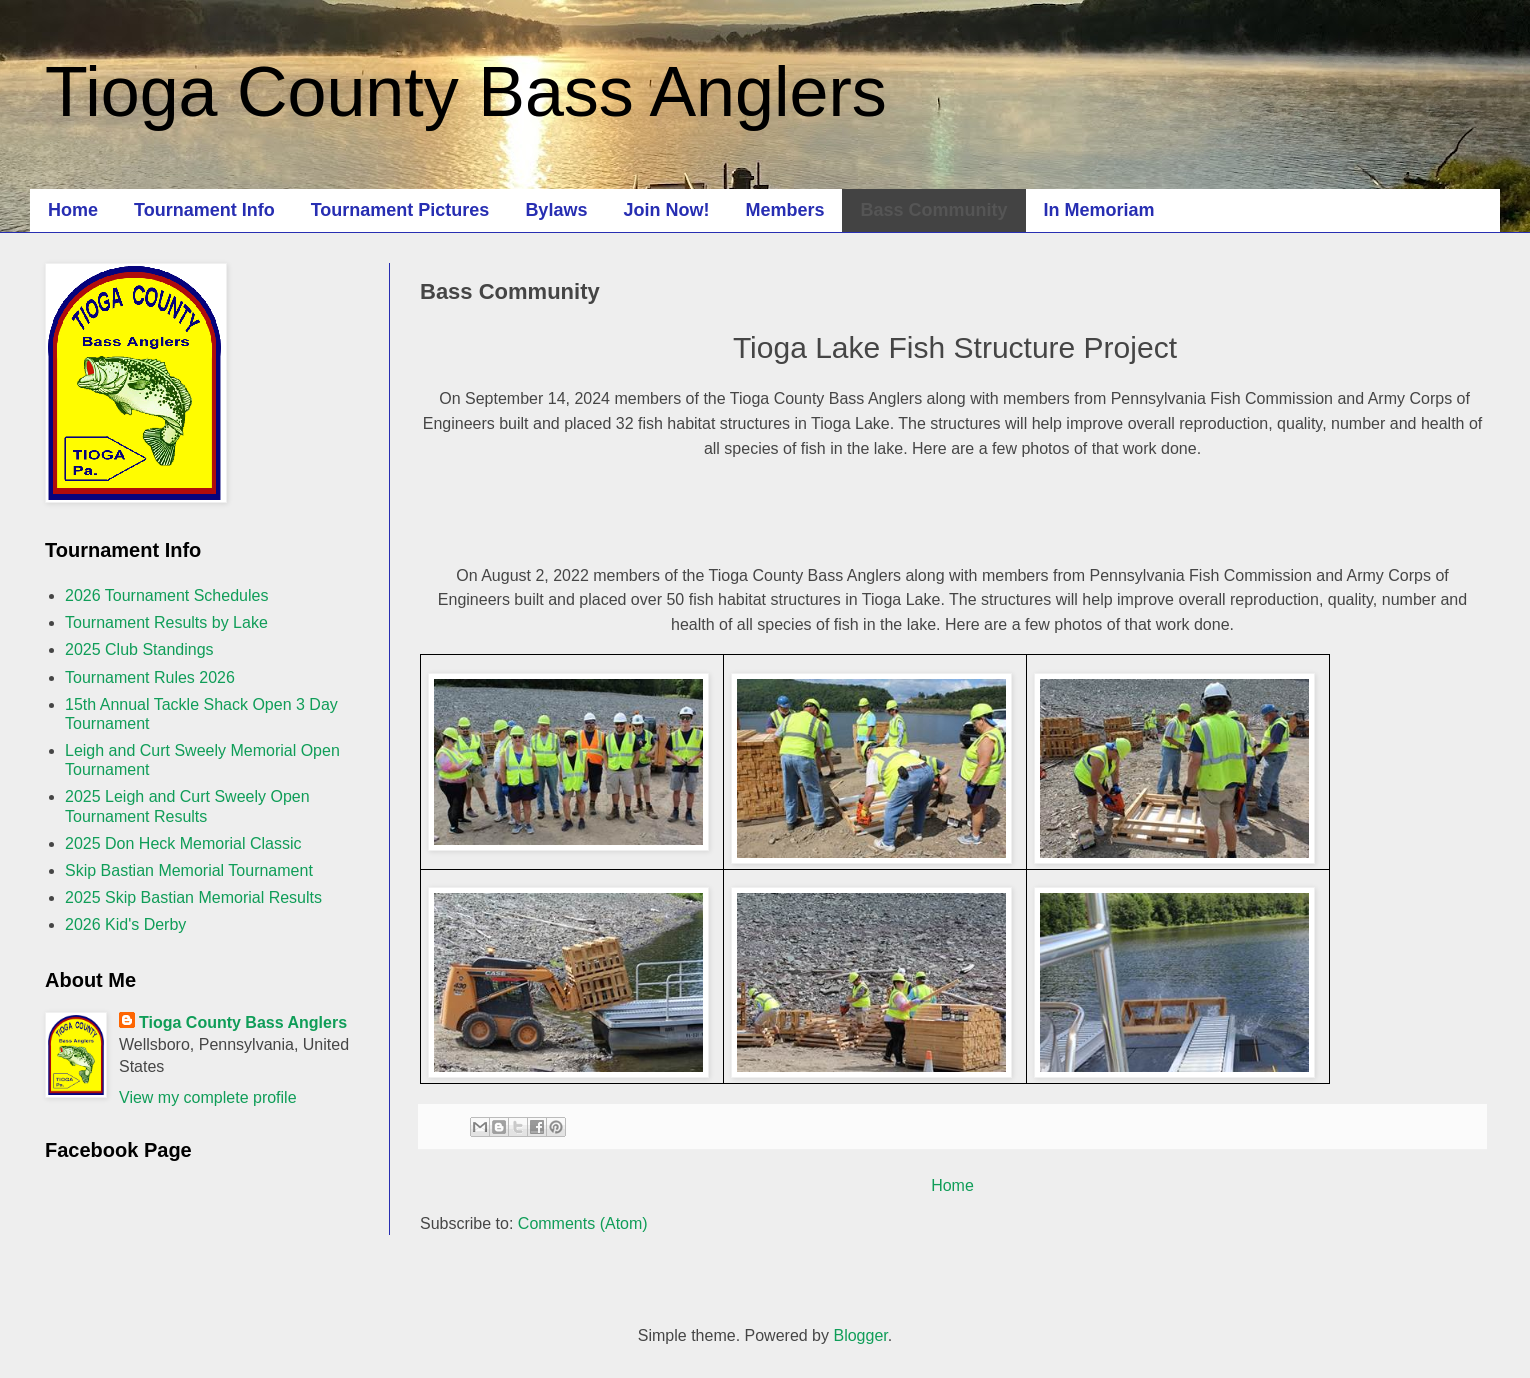 The image size is (1530, 1378). What do you see at coordinates (183, 843) in the screenshot?
I see `2025 Don Heck Memorial Classic` at bounding box center [183, 843].